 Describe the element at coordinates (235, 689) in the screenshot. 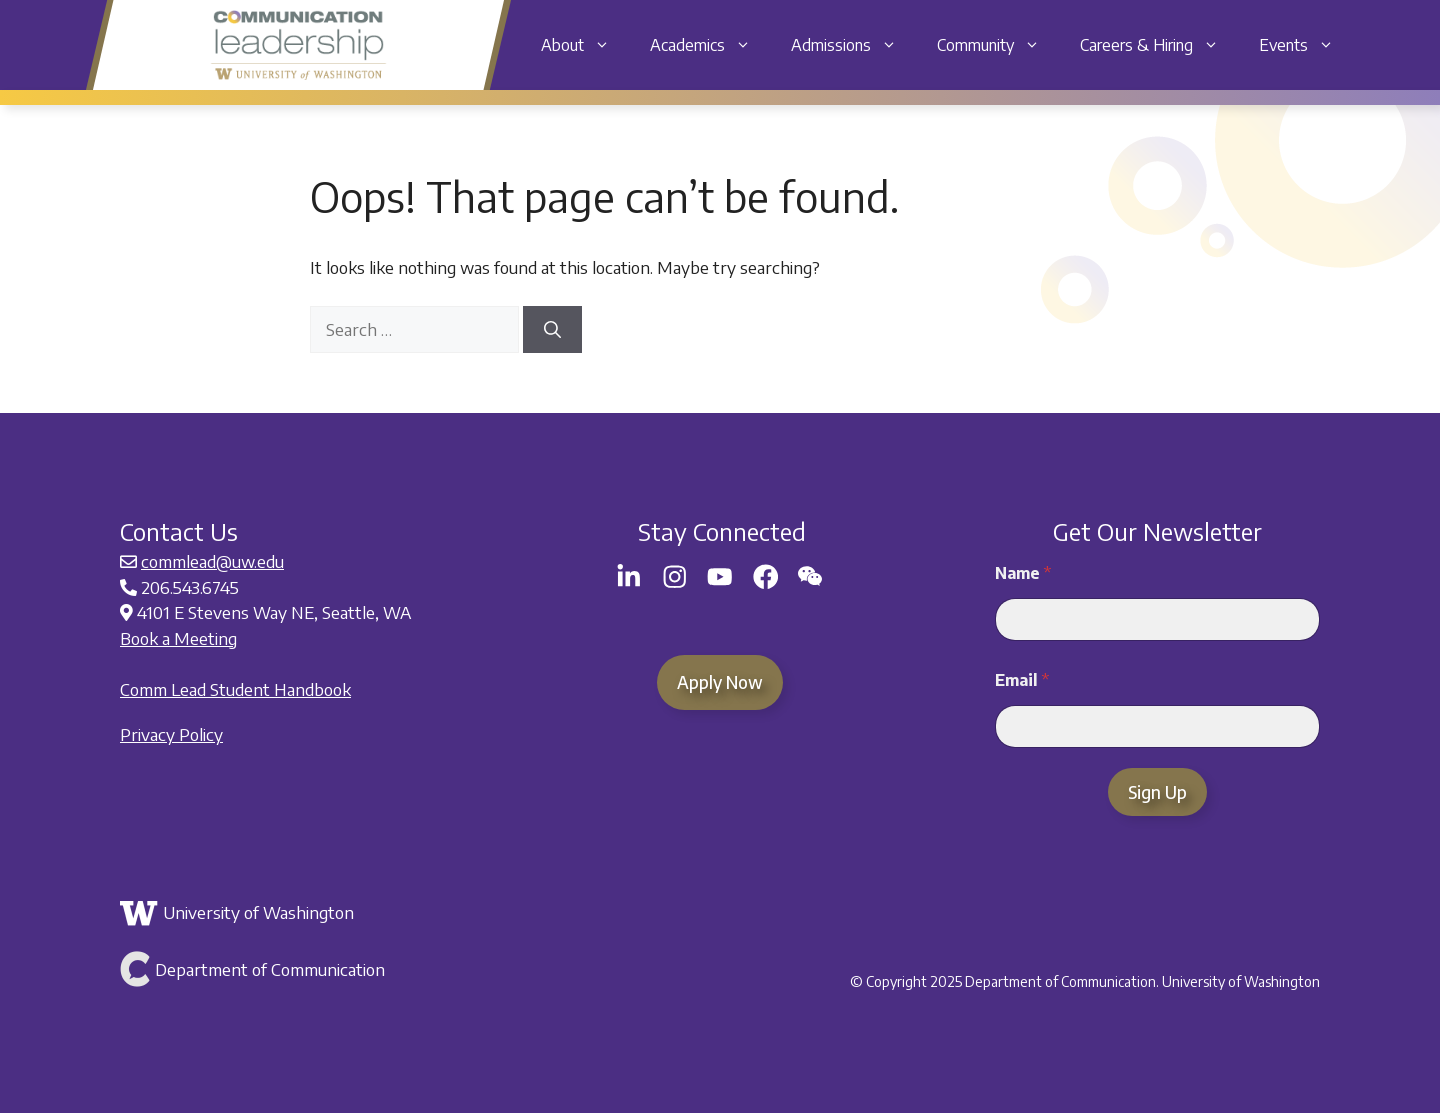

I see `Comm Lead Student Handbook` at that location.